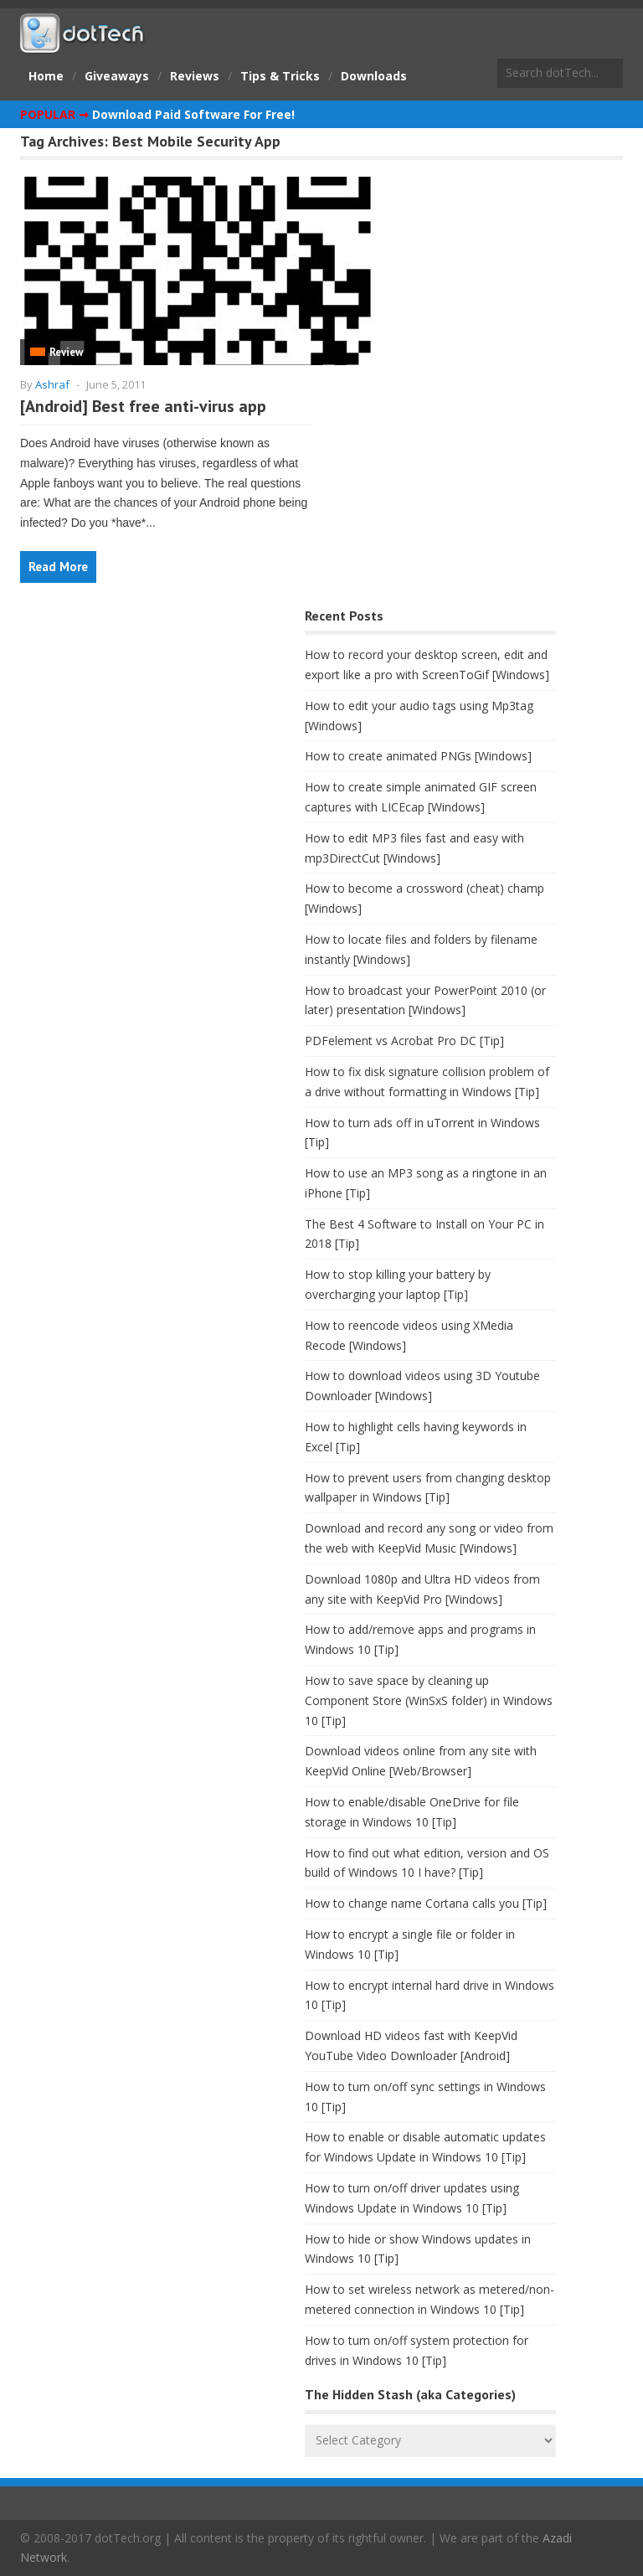  What do you see at coordinates (429, 1700) in the screenshot?
I see `How to save space by cleaning up Component Store (WinSxS folder) in Windows 10 [Tip]` at bounding box center [429, 1700].